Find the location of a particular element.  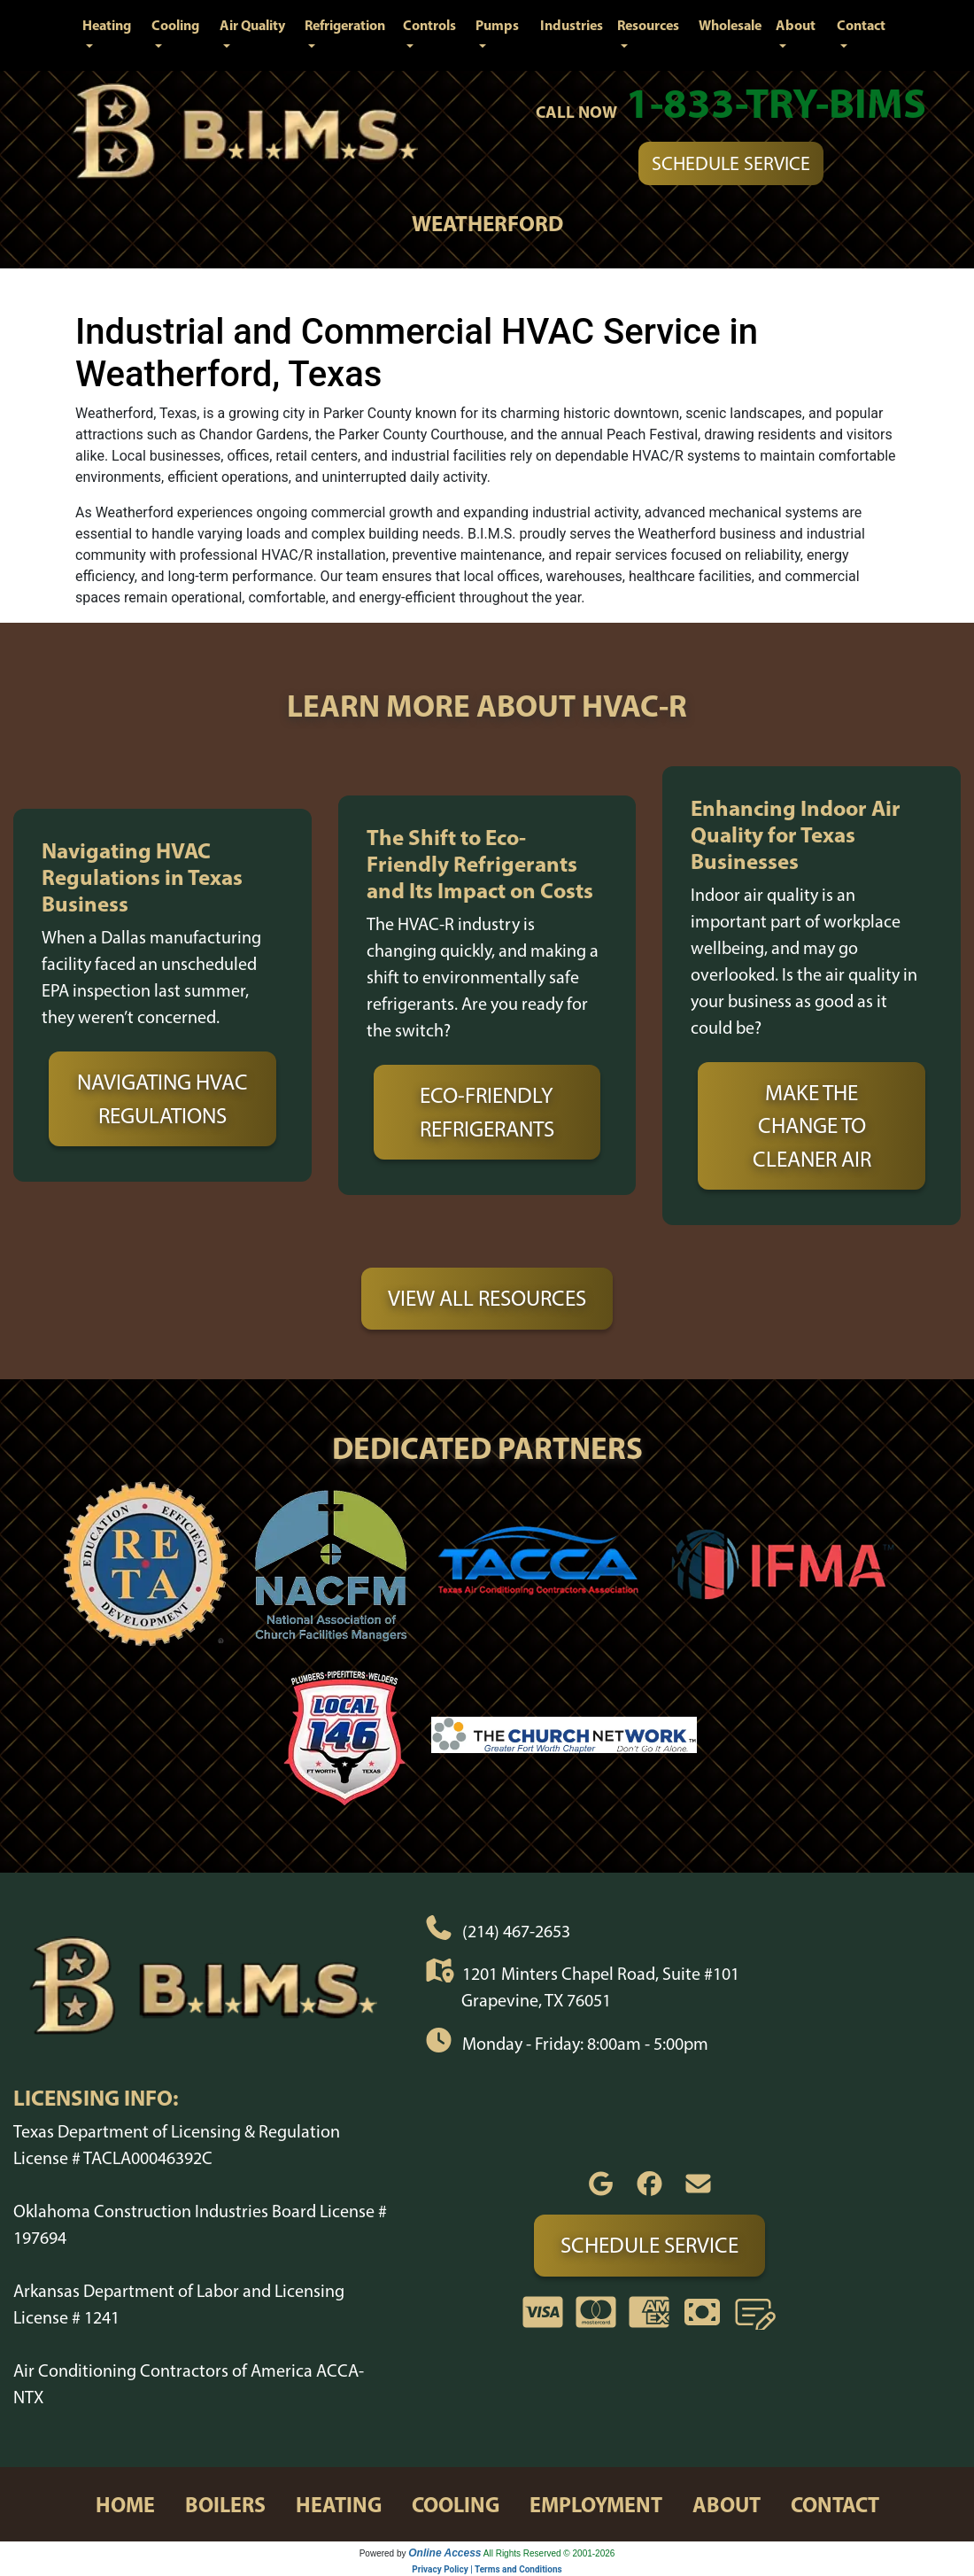

employment is located at coordinates (596, 2504).